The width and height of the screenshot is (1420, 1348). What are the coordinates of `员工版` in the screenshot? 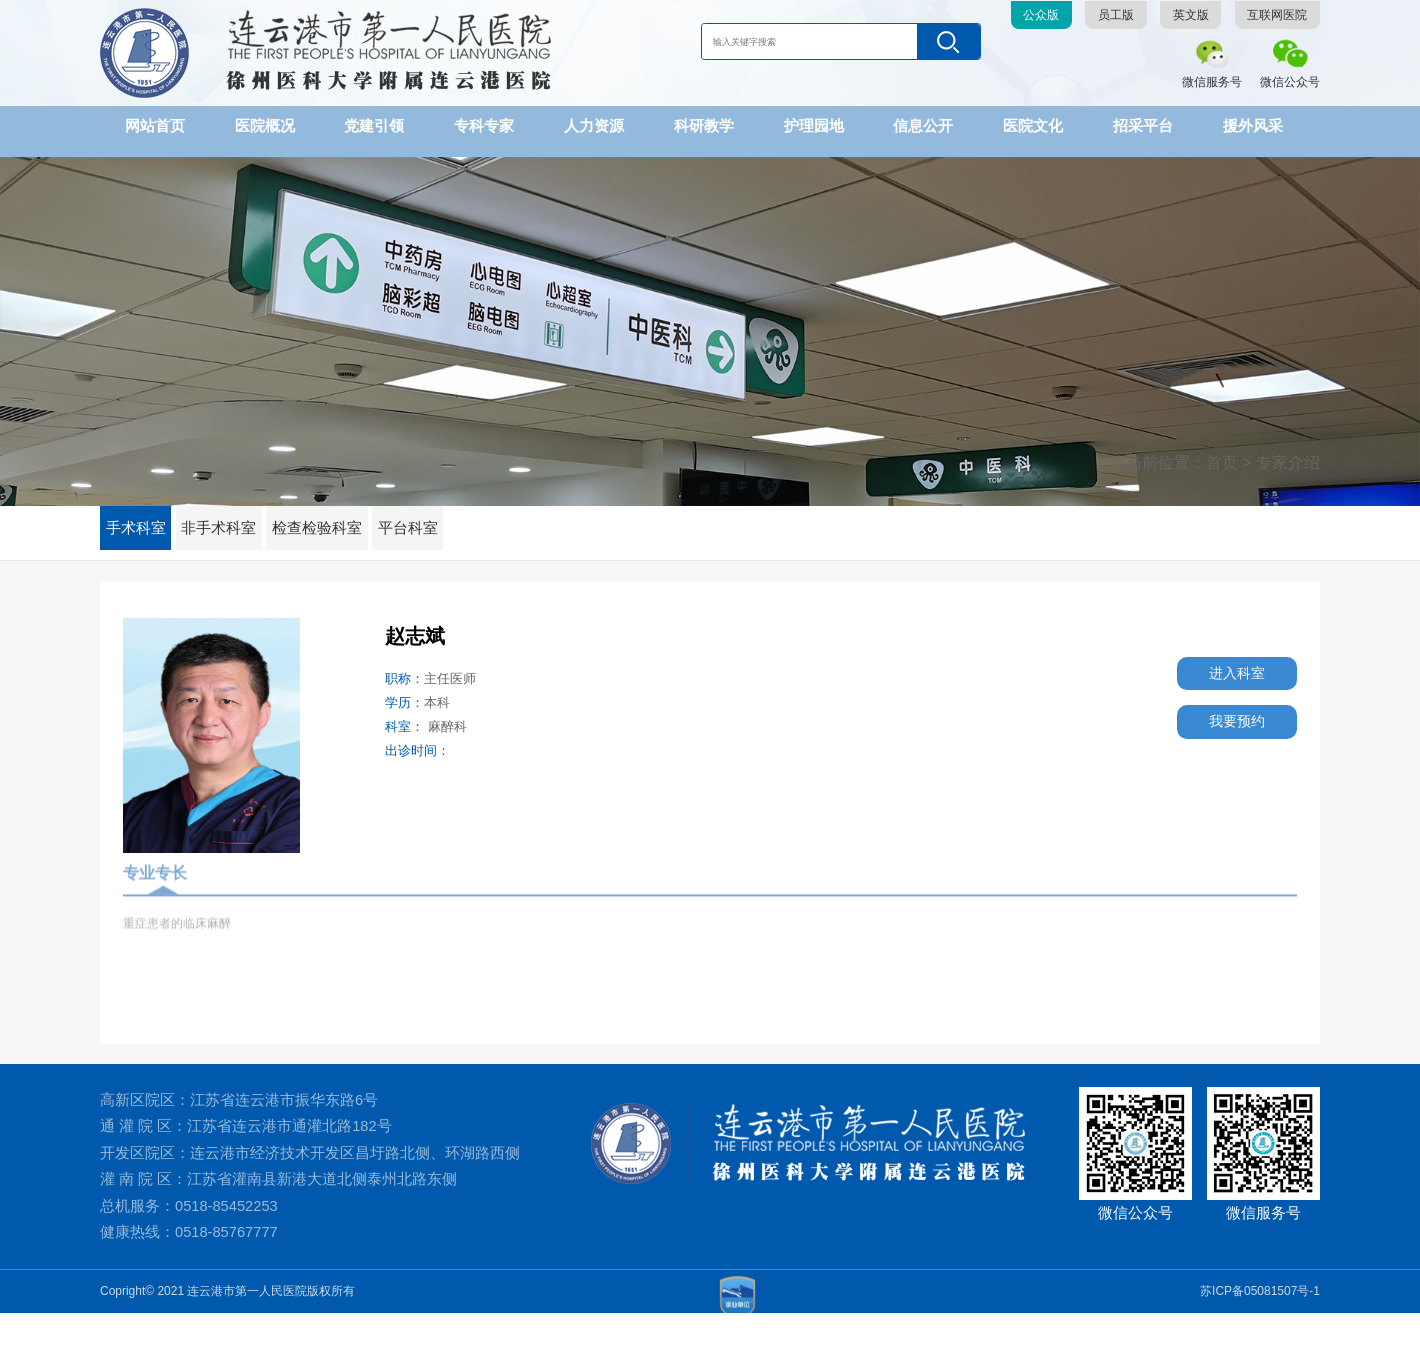 It's located at (1116, 15).